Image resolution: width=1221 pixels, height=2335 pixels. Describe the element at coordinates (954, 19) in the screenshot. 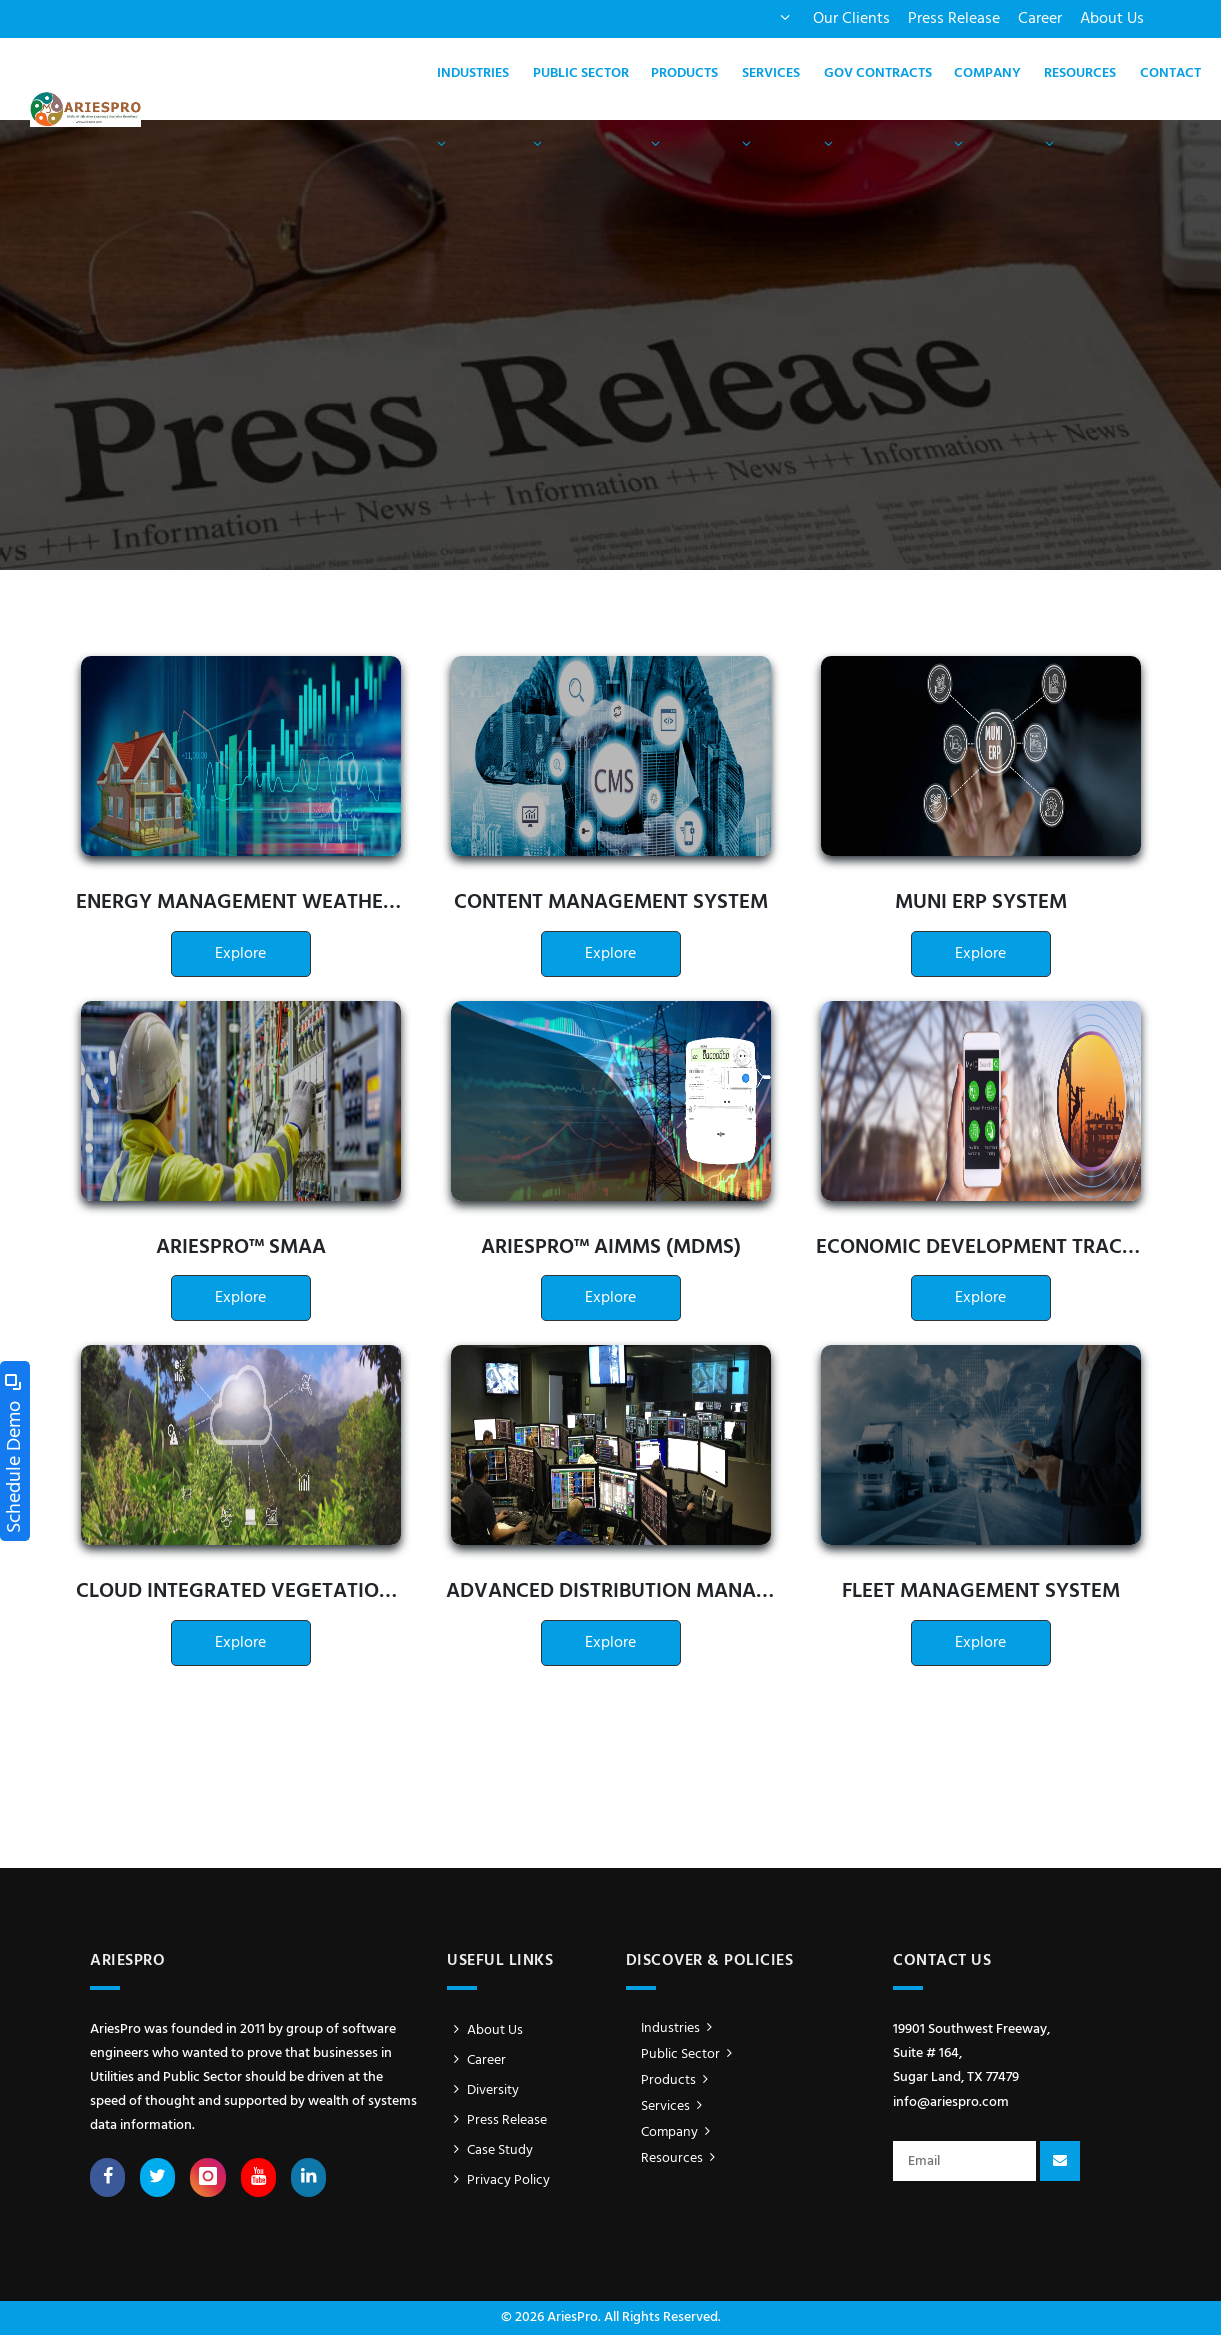

I see `Press Release` at that location.